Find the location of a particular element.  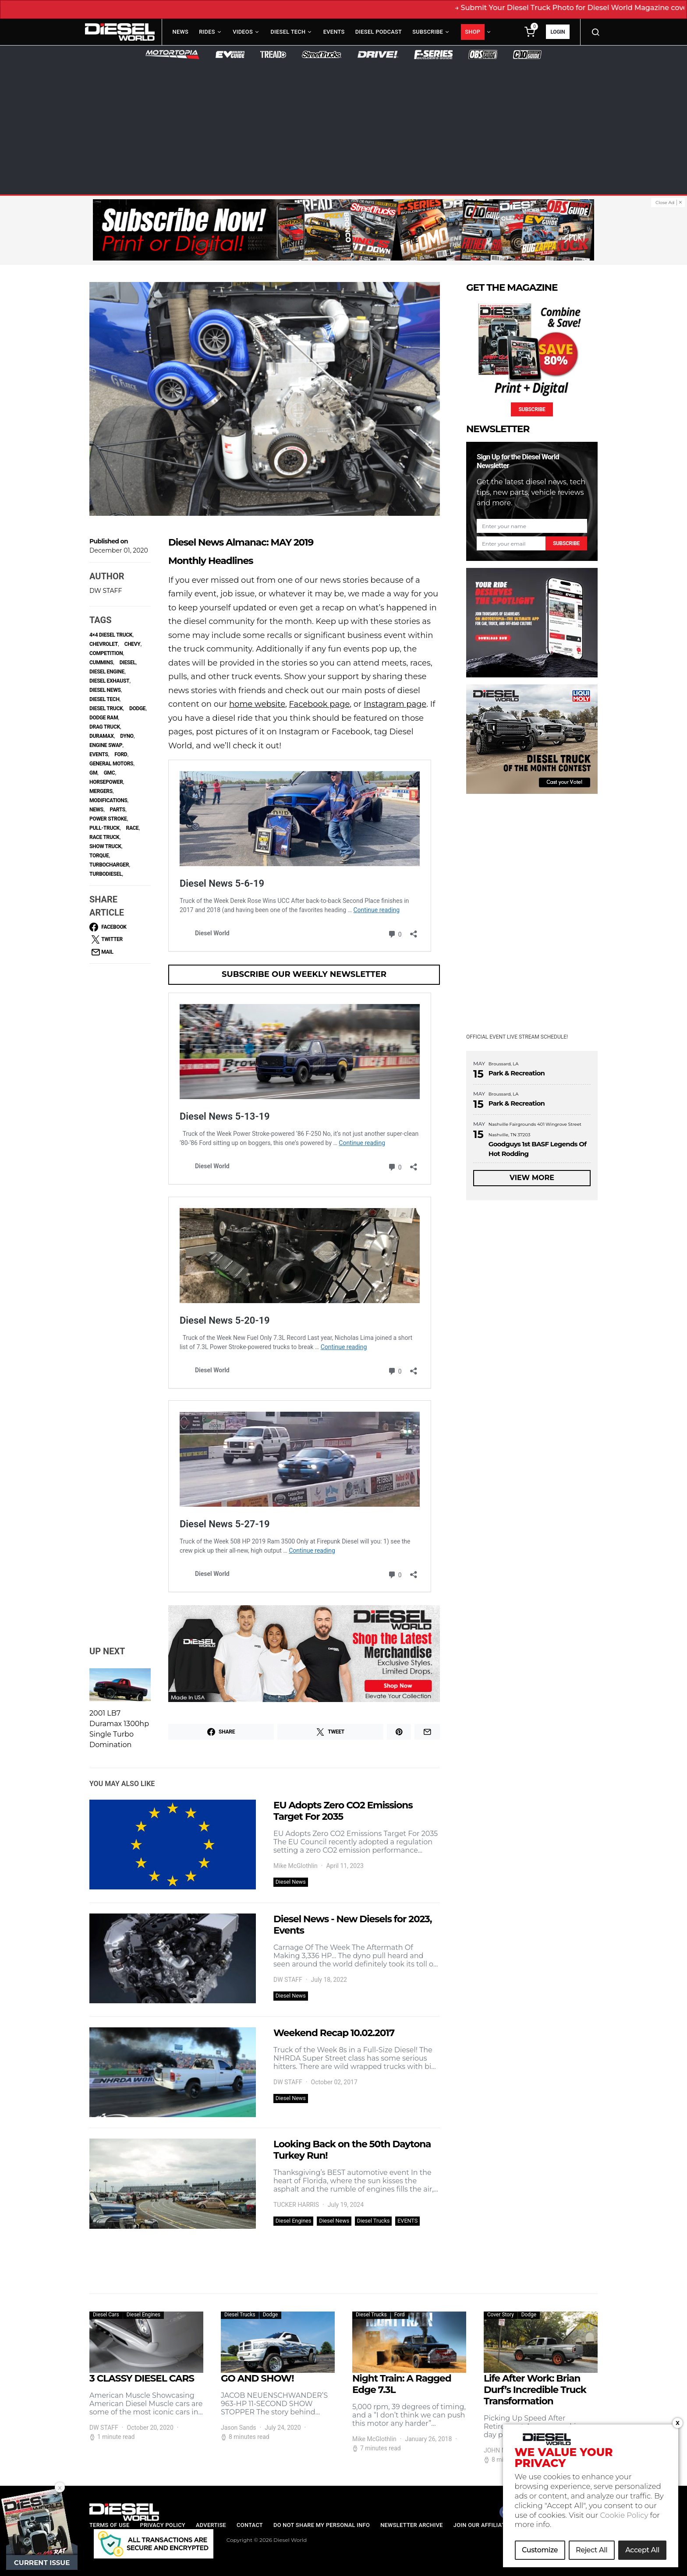

race is located at coordinates (132, 828).